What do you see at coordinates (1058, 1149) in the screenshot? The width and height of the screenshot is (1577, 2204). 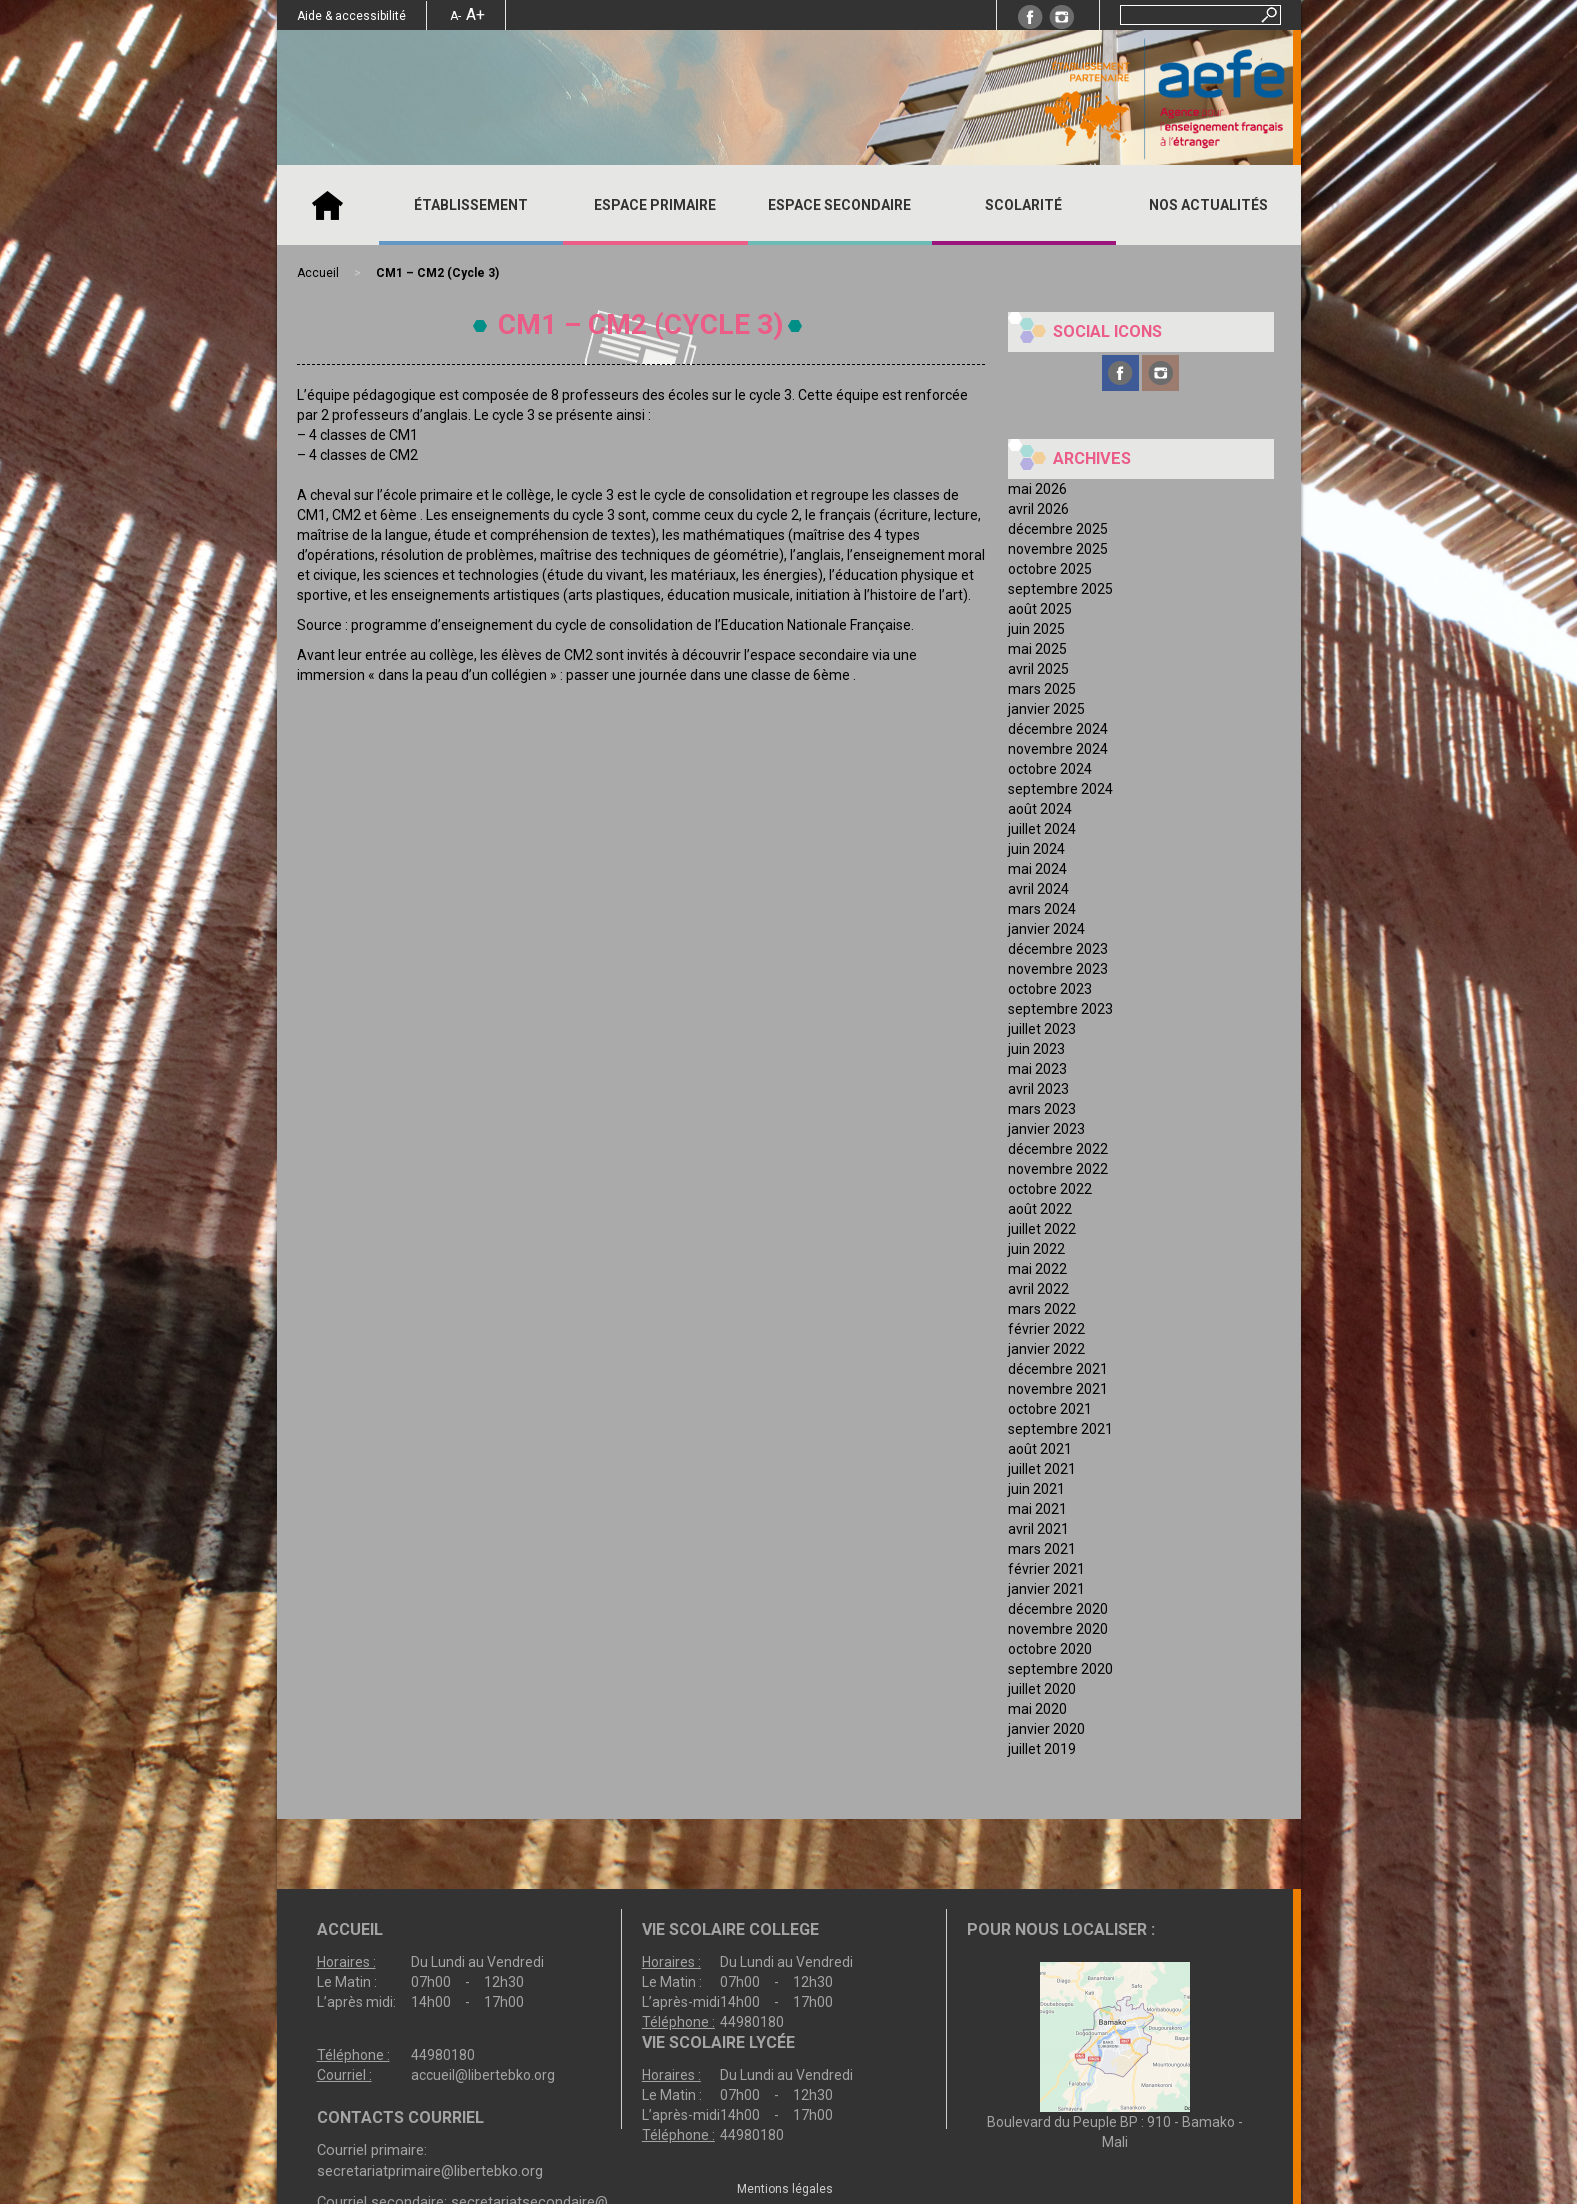 I see `décembre 2022` at bounding box center [1058, 1149].